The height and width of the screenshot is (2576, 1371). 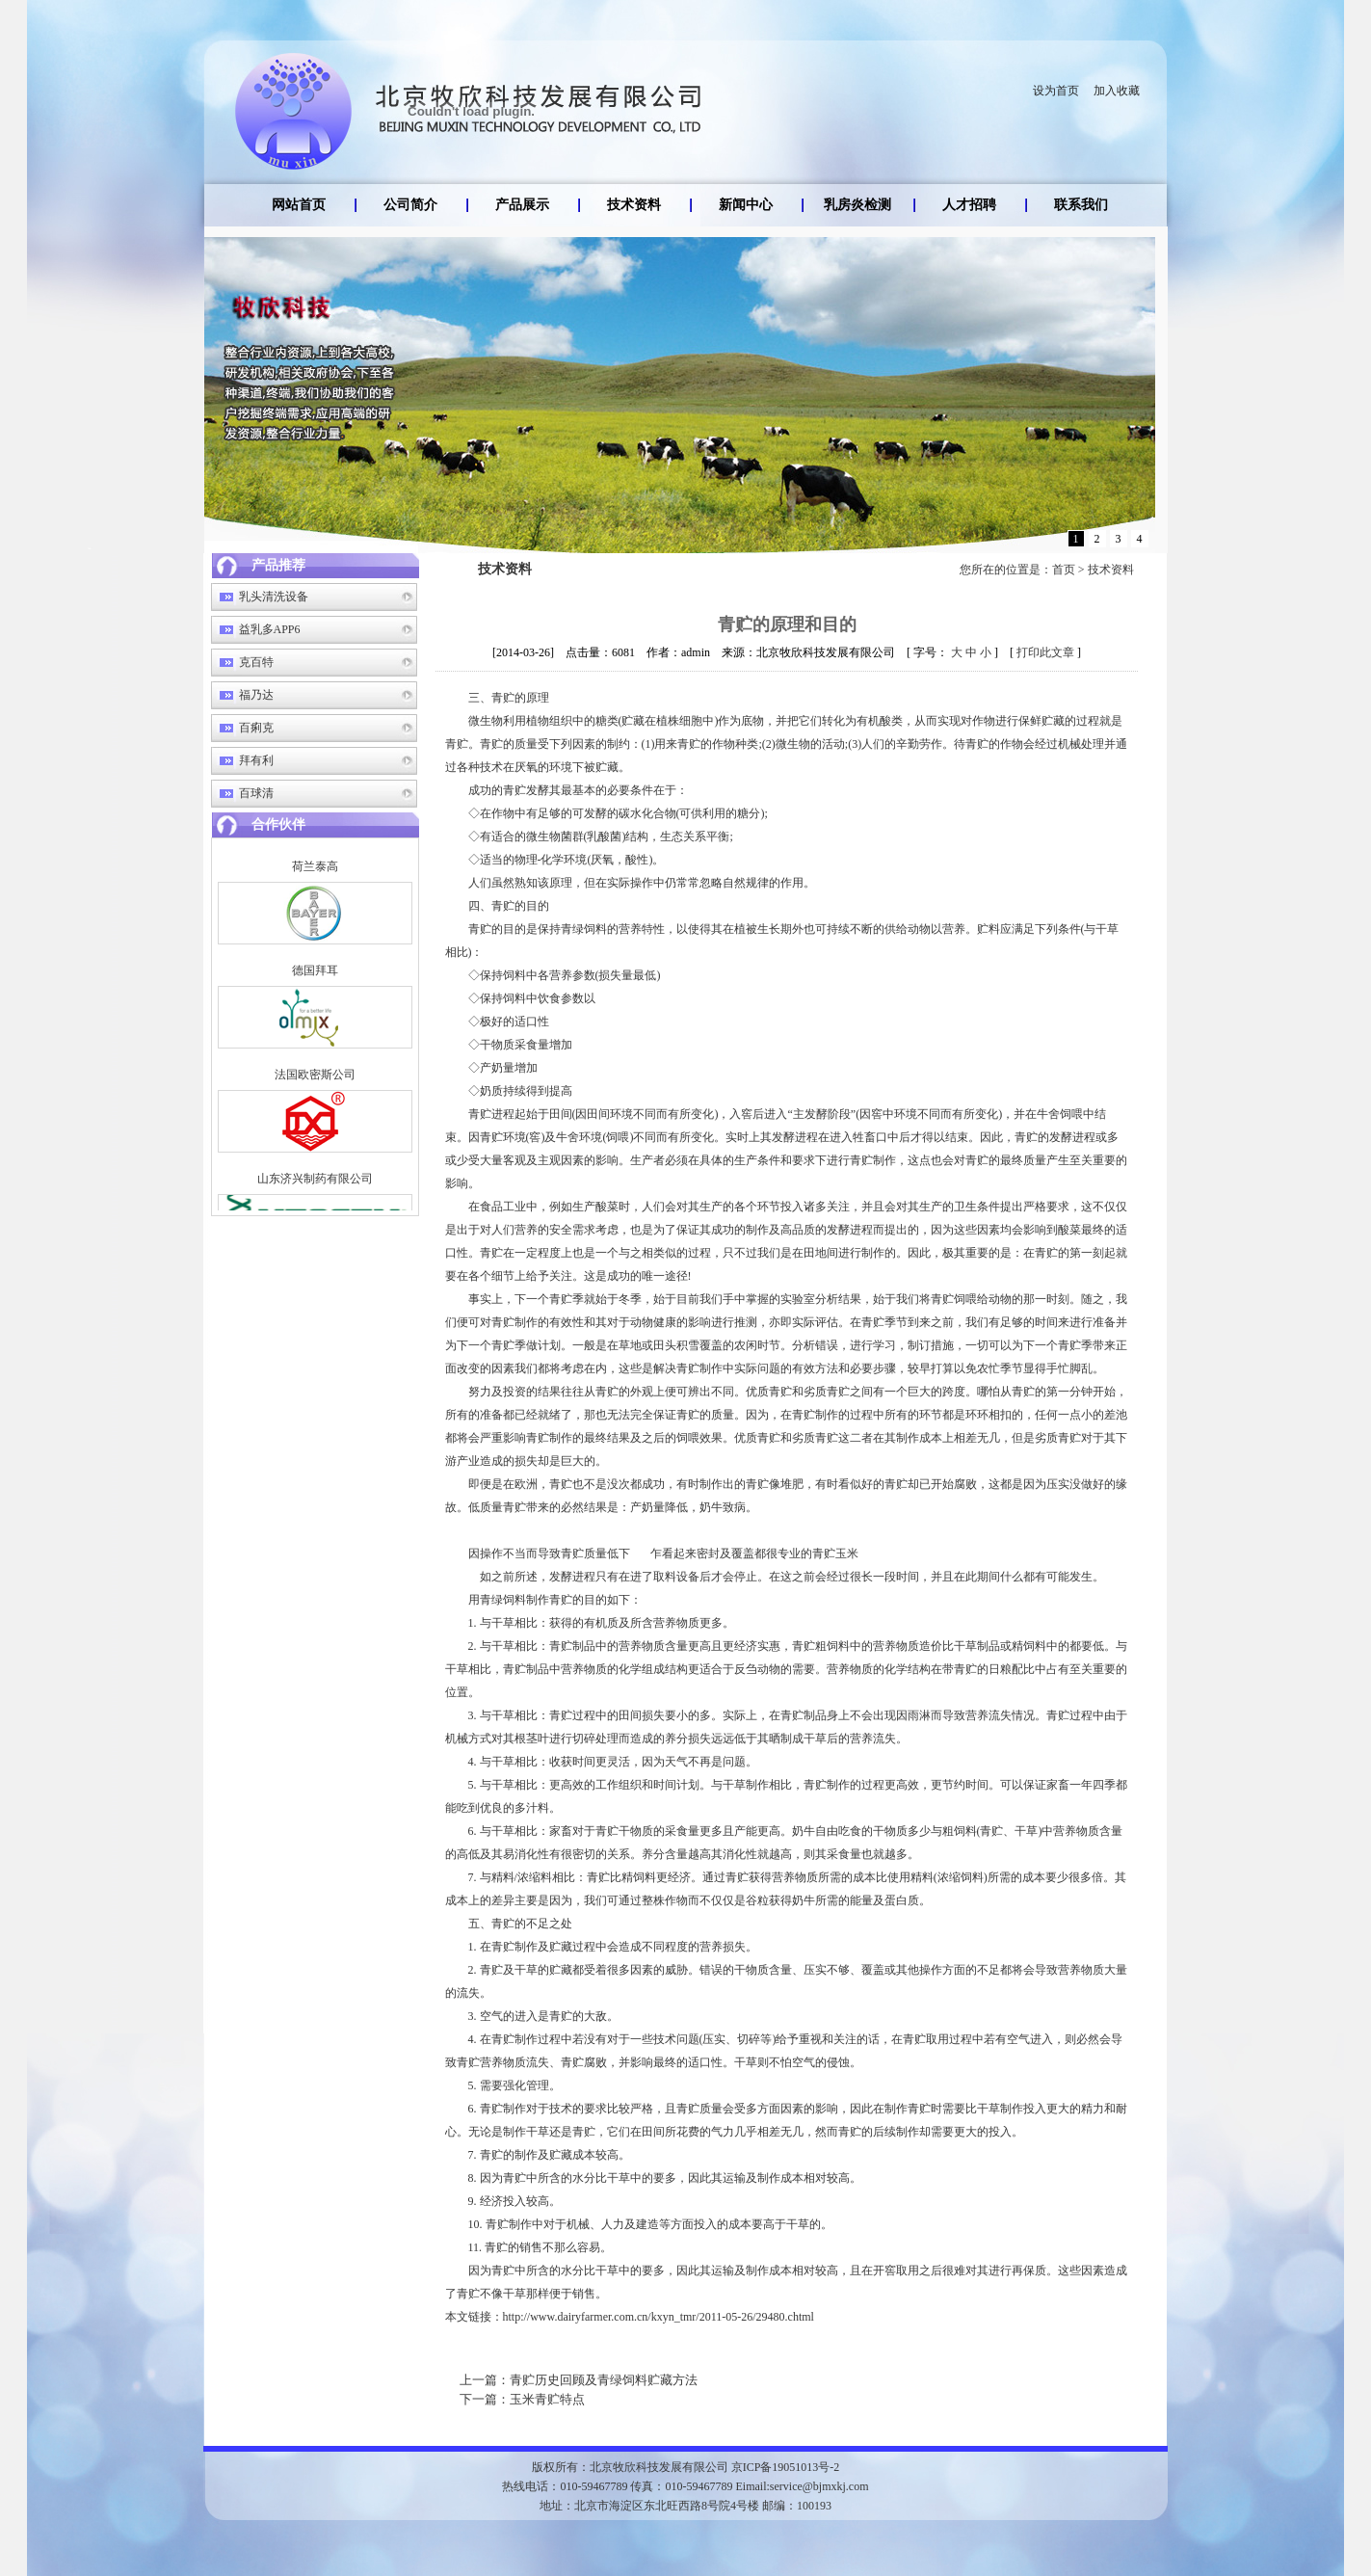 I want to click on 新闻中心, so click(x=746, y=205).